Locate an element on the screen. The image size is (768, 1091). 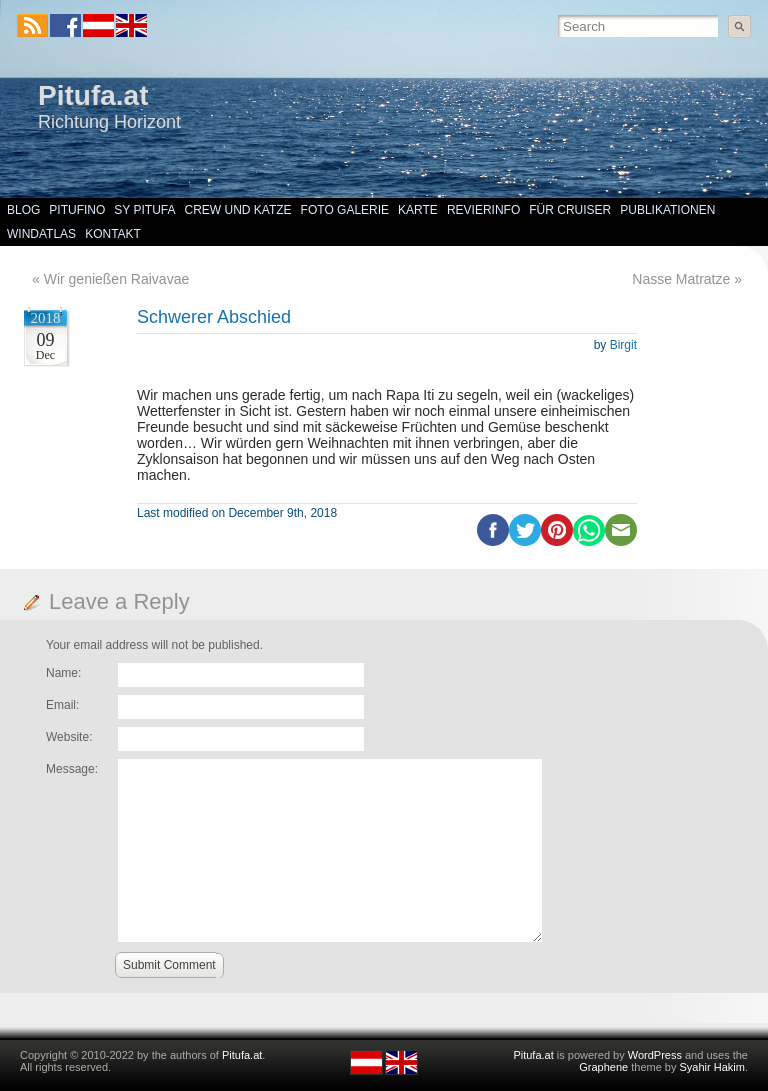
Windatlas is located at coordinates (41, 234).